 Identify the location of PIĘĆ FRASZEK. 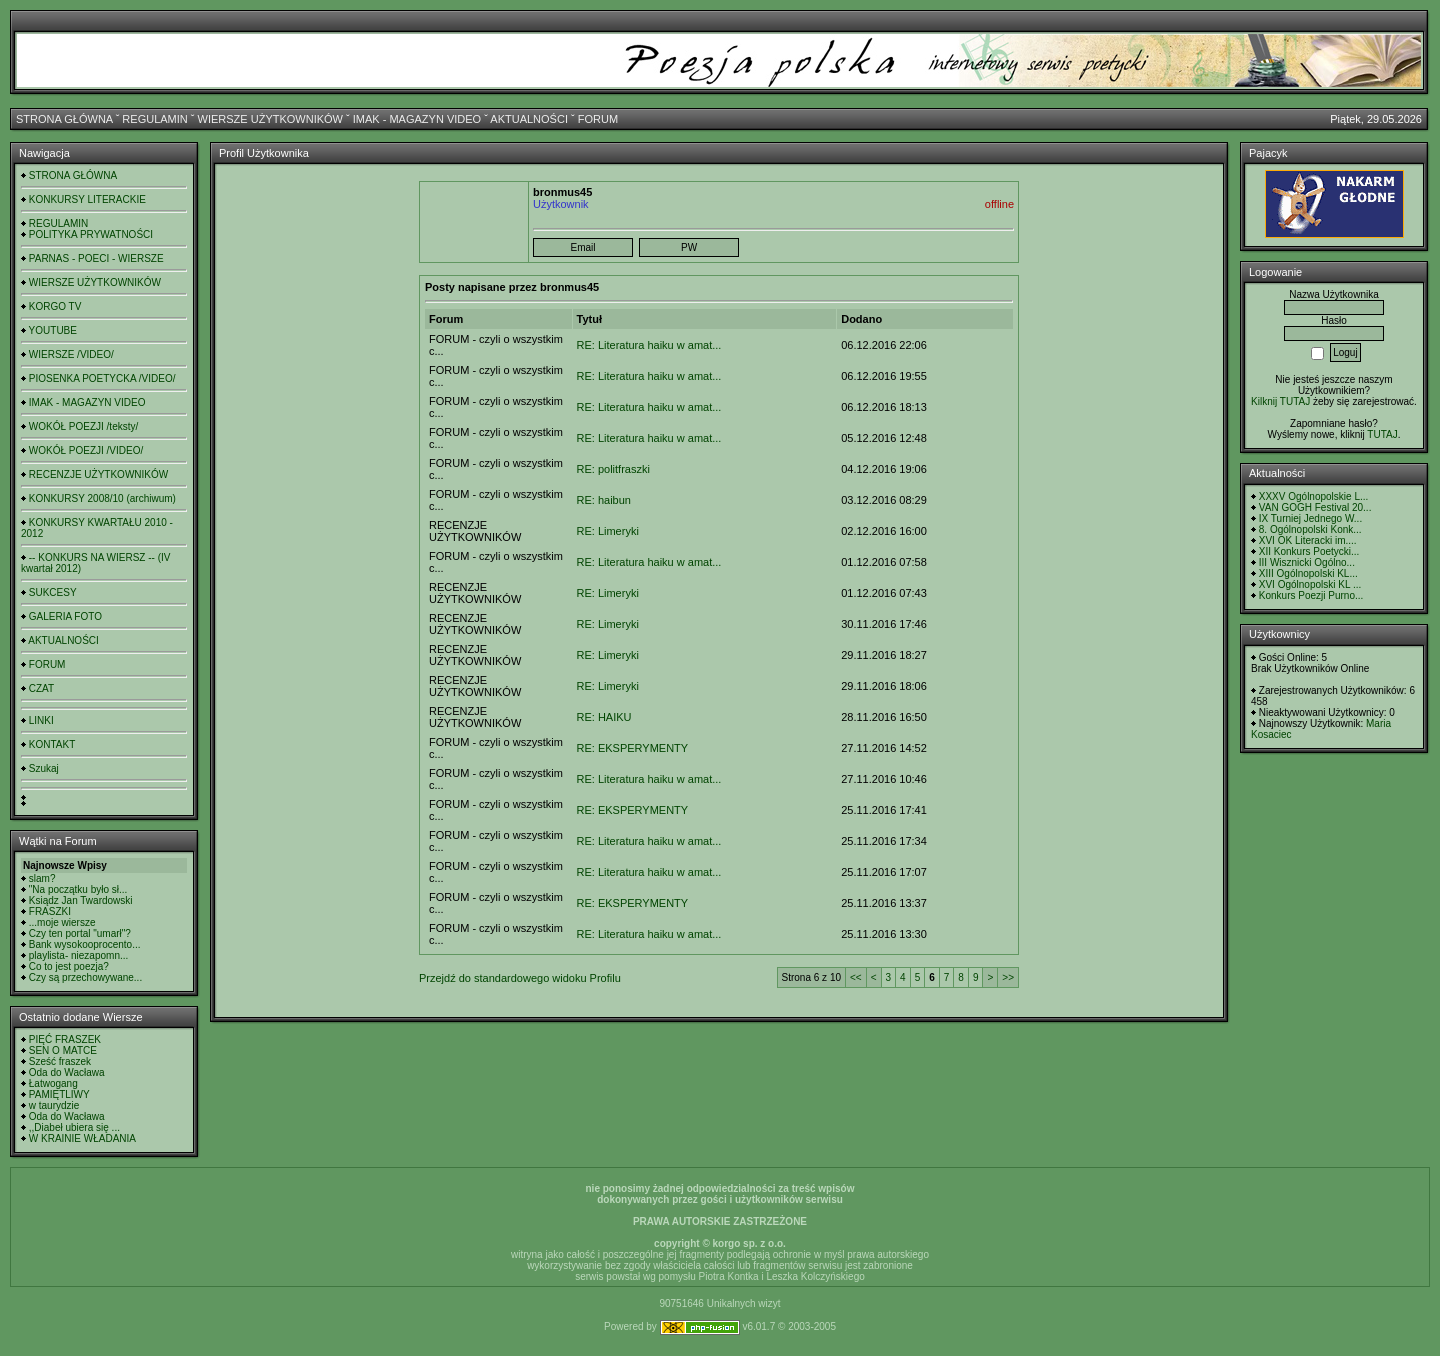
(65, 1039).